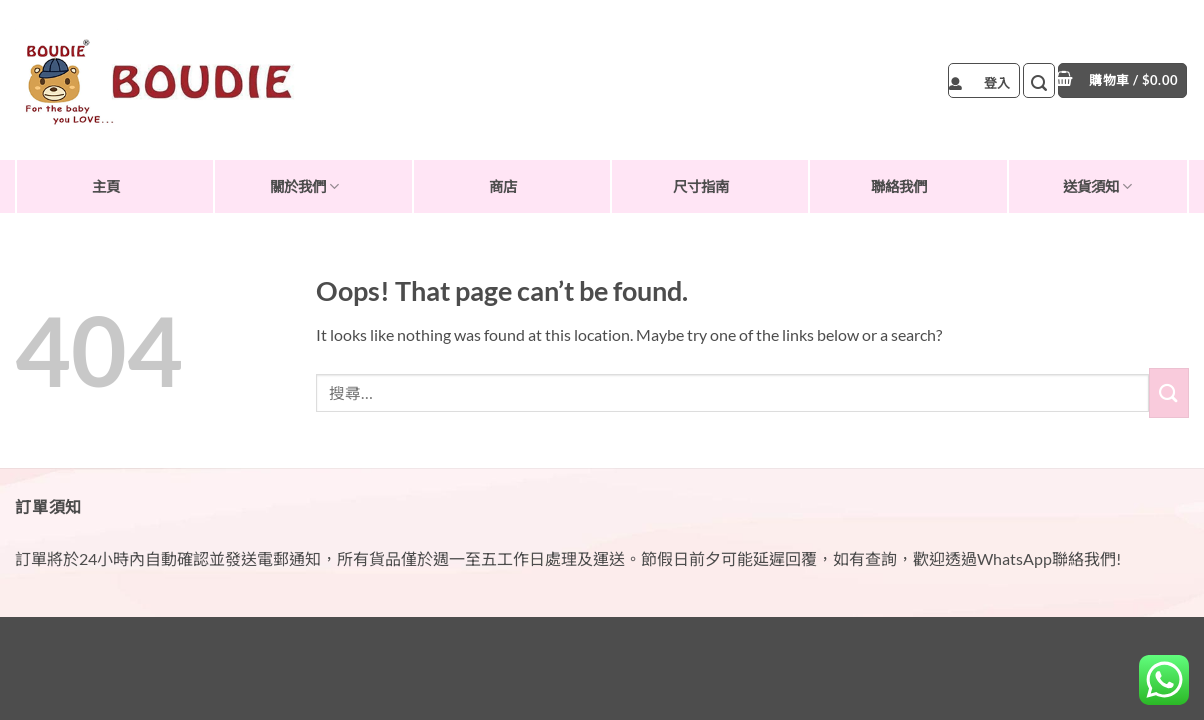 The image size is (1204, 720). I want to click on 送貨須知, so click(1097, 186).